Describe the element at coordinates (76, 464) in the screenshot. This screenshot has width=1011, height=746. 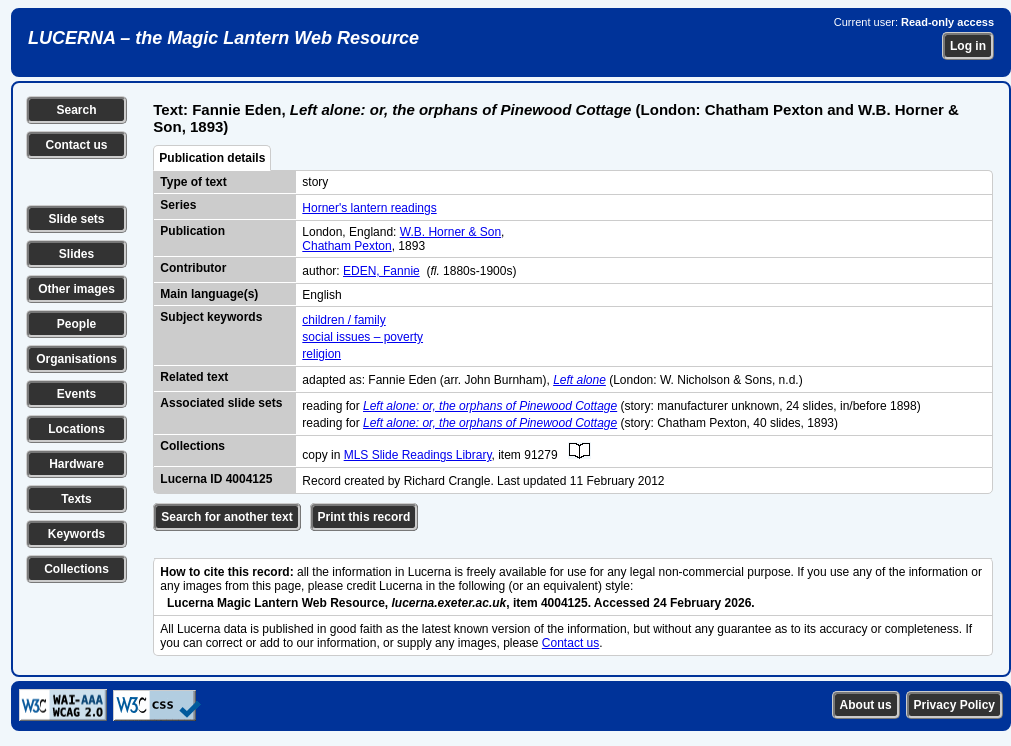
I see `Hardware` at that location.